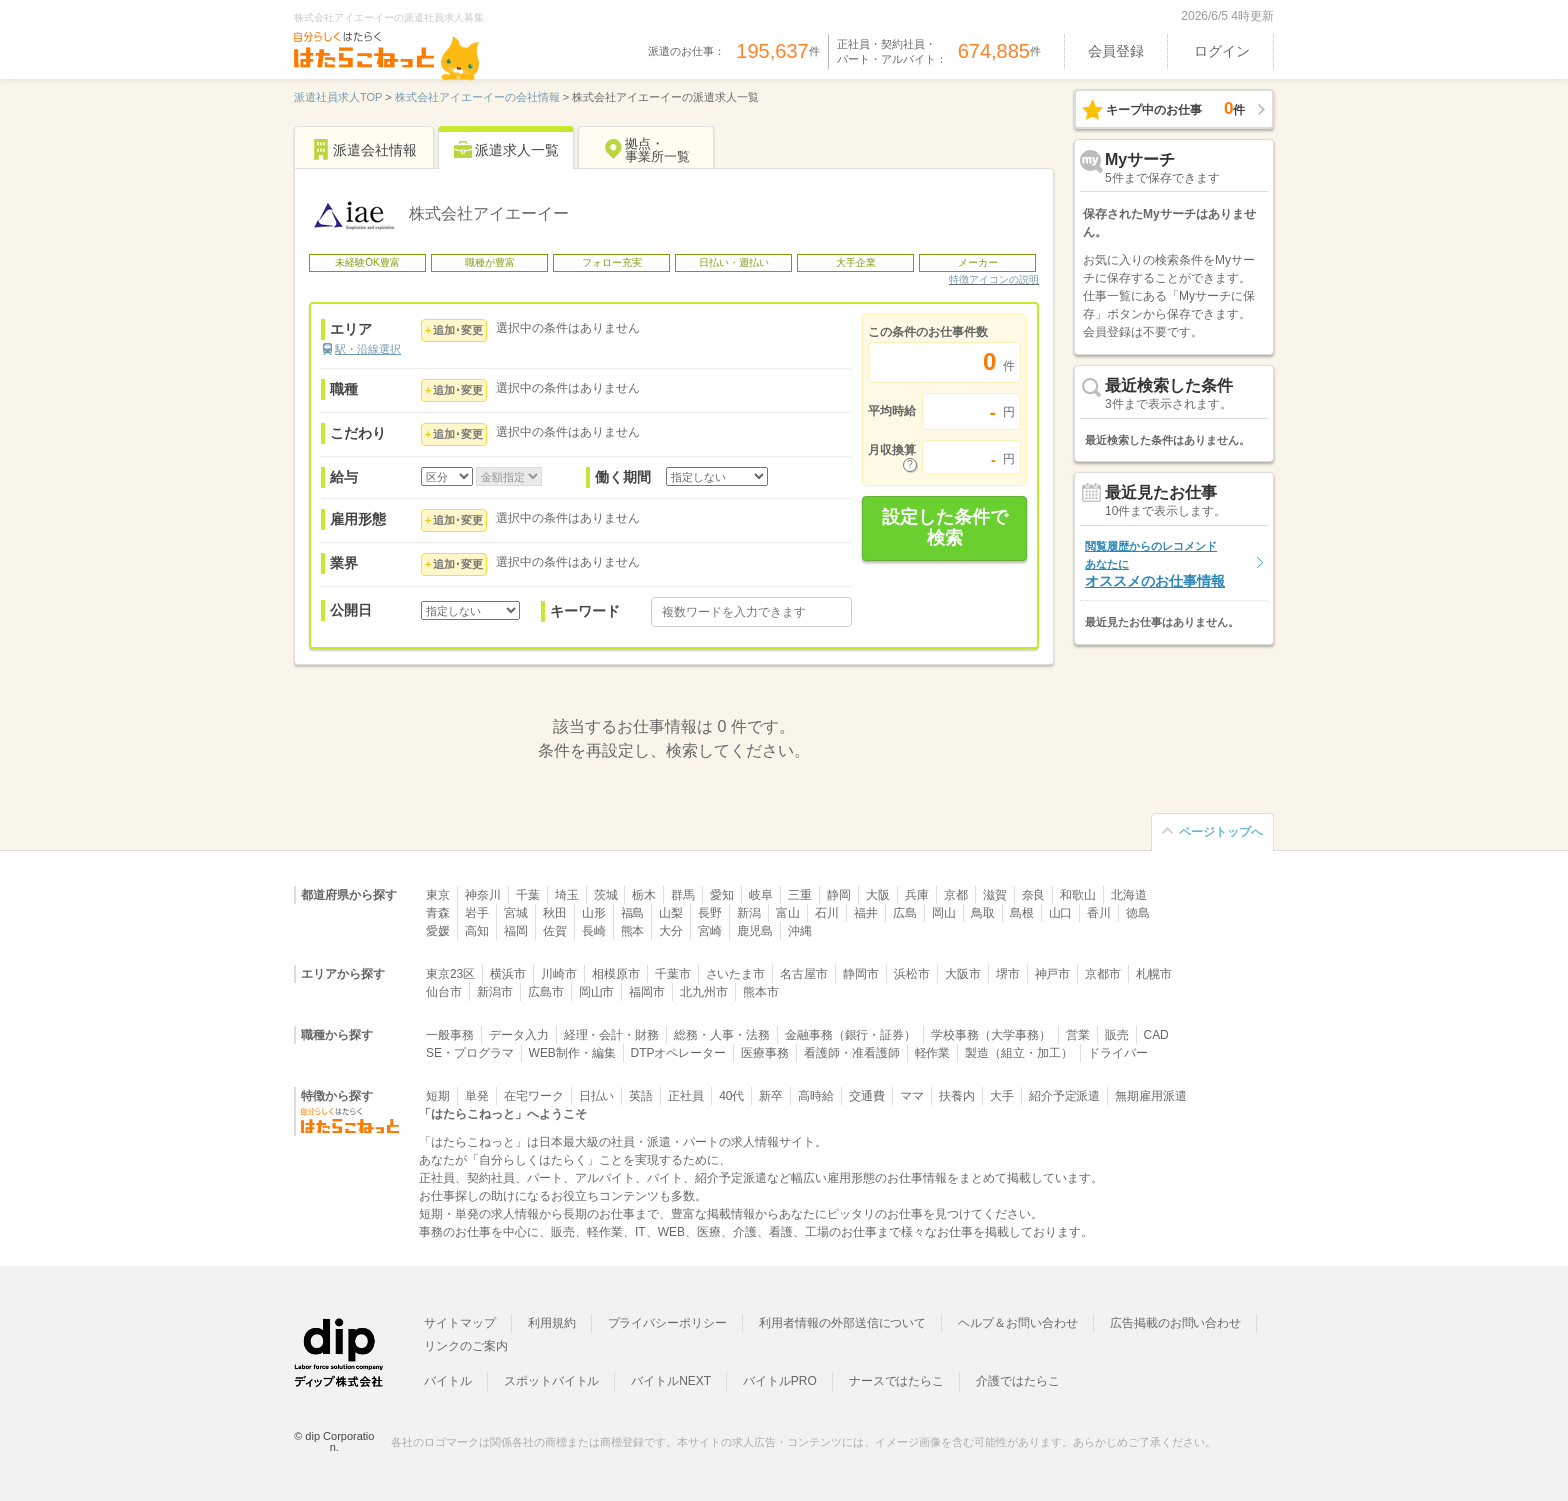 The image size is (1568, 1501). What do you see at coordinates (710, 913) in the screenshot?
I see `長野` at bounding box center [710, 913].